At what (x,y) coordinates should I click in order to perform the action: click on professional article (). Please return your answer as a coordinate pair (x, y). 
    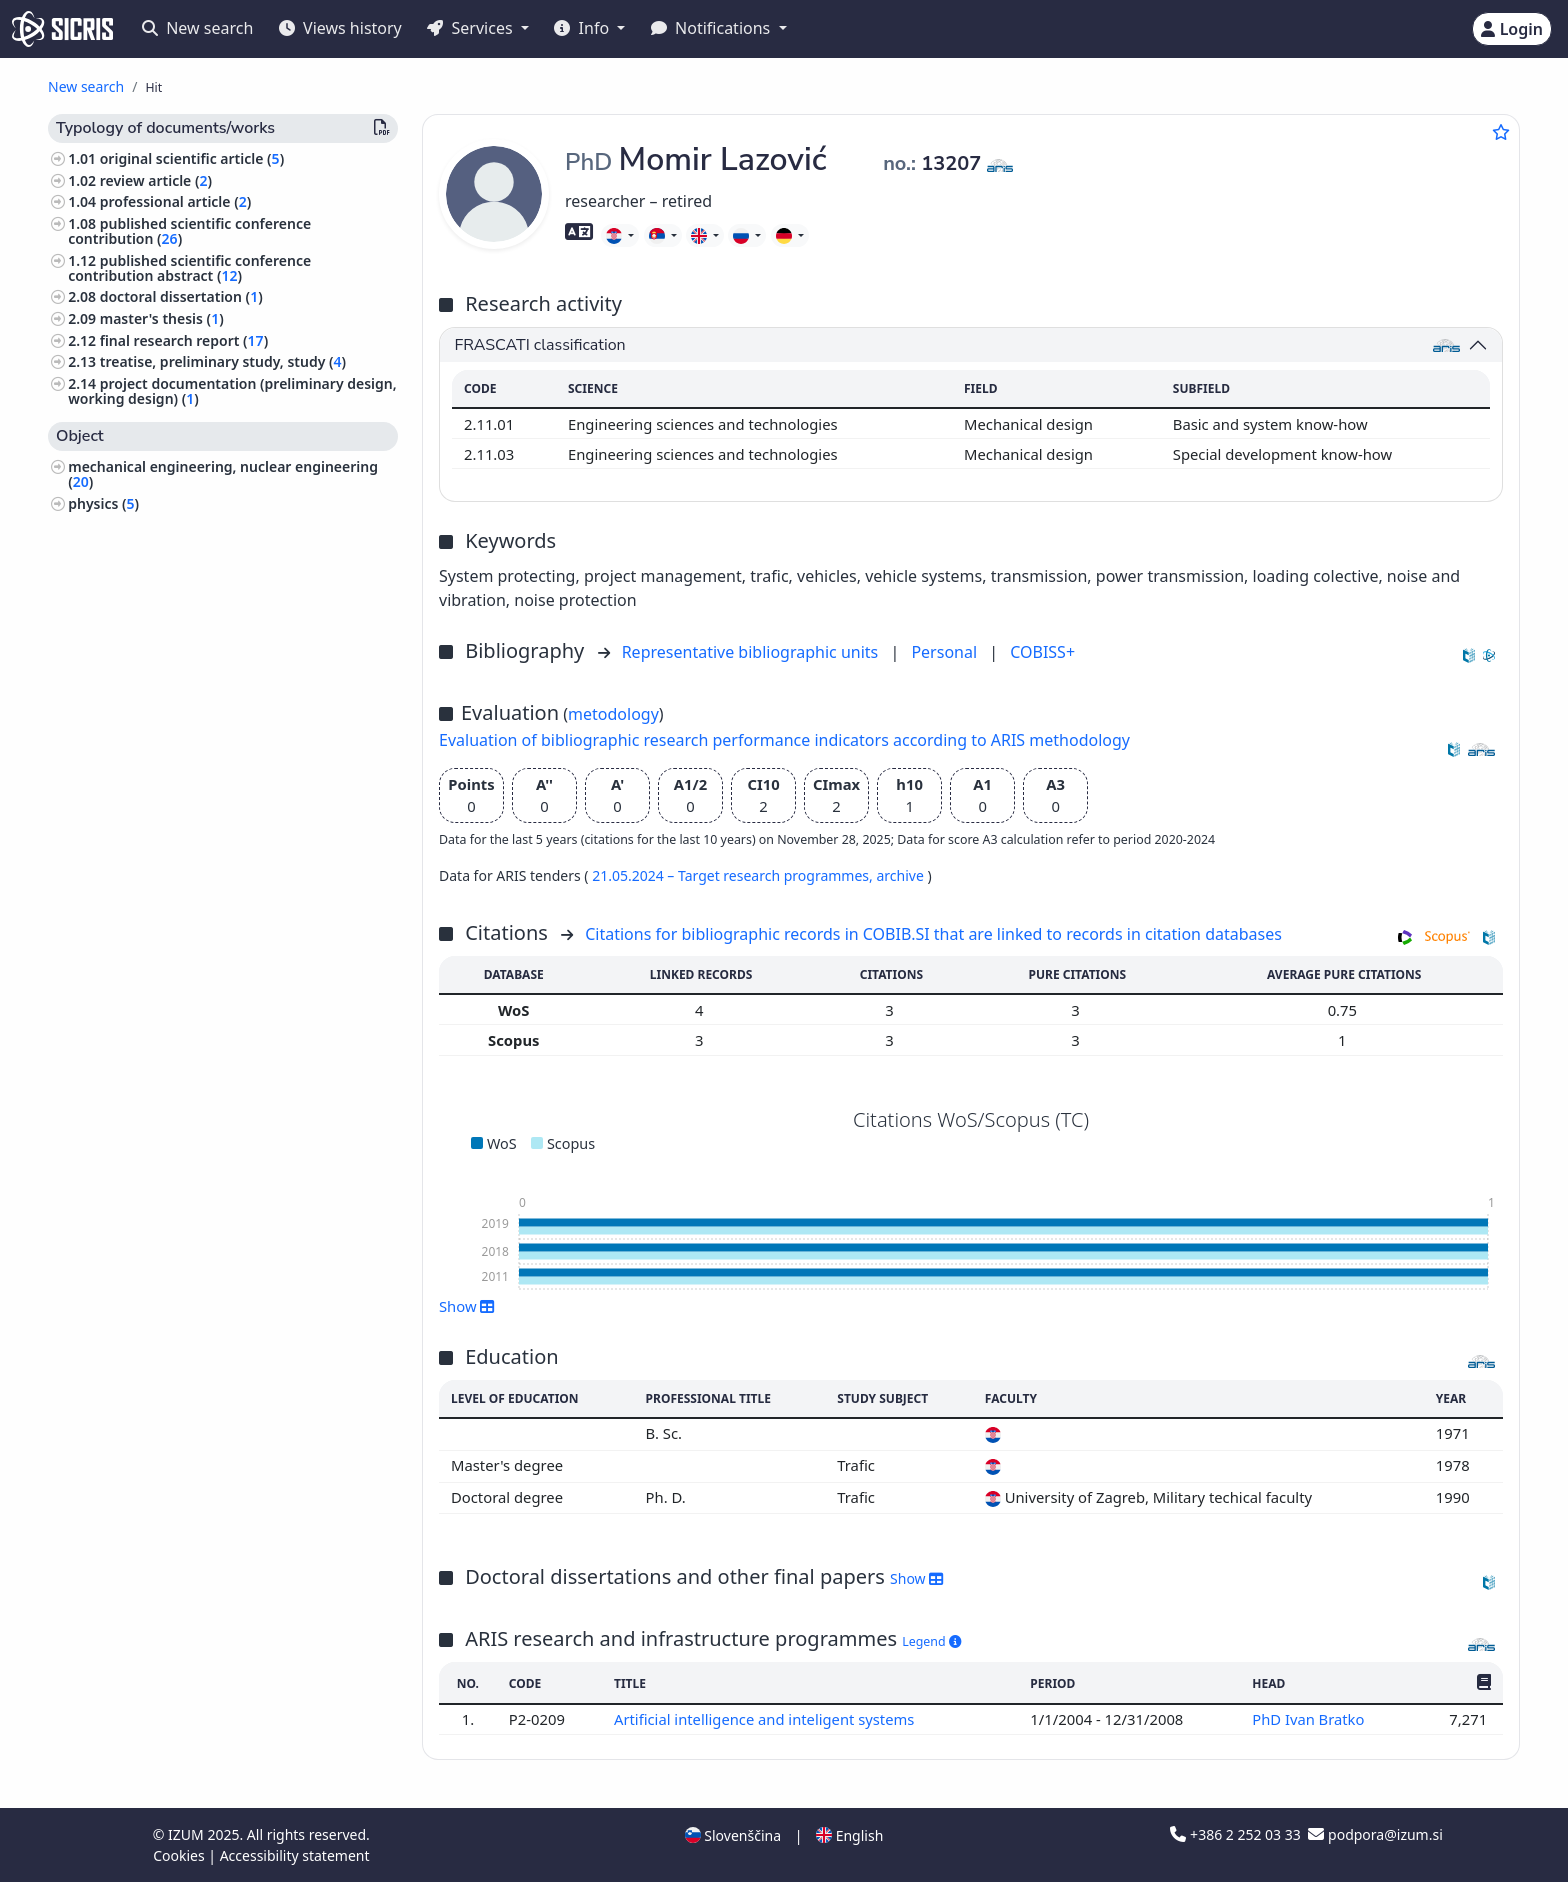
    Looking at the image, I should click on (176, 201).